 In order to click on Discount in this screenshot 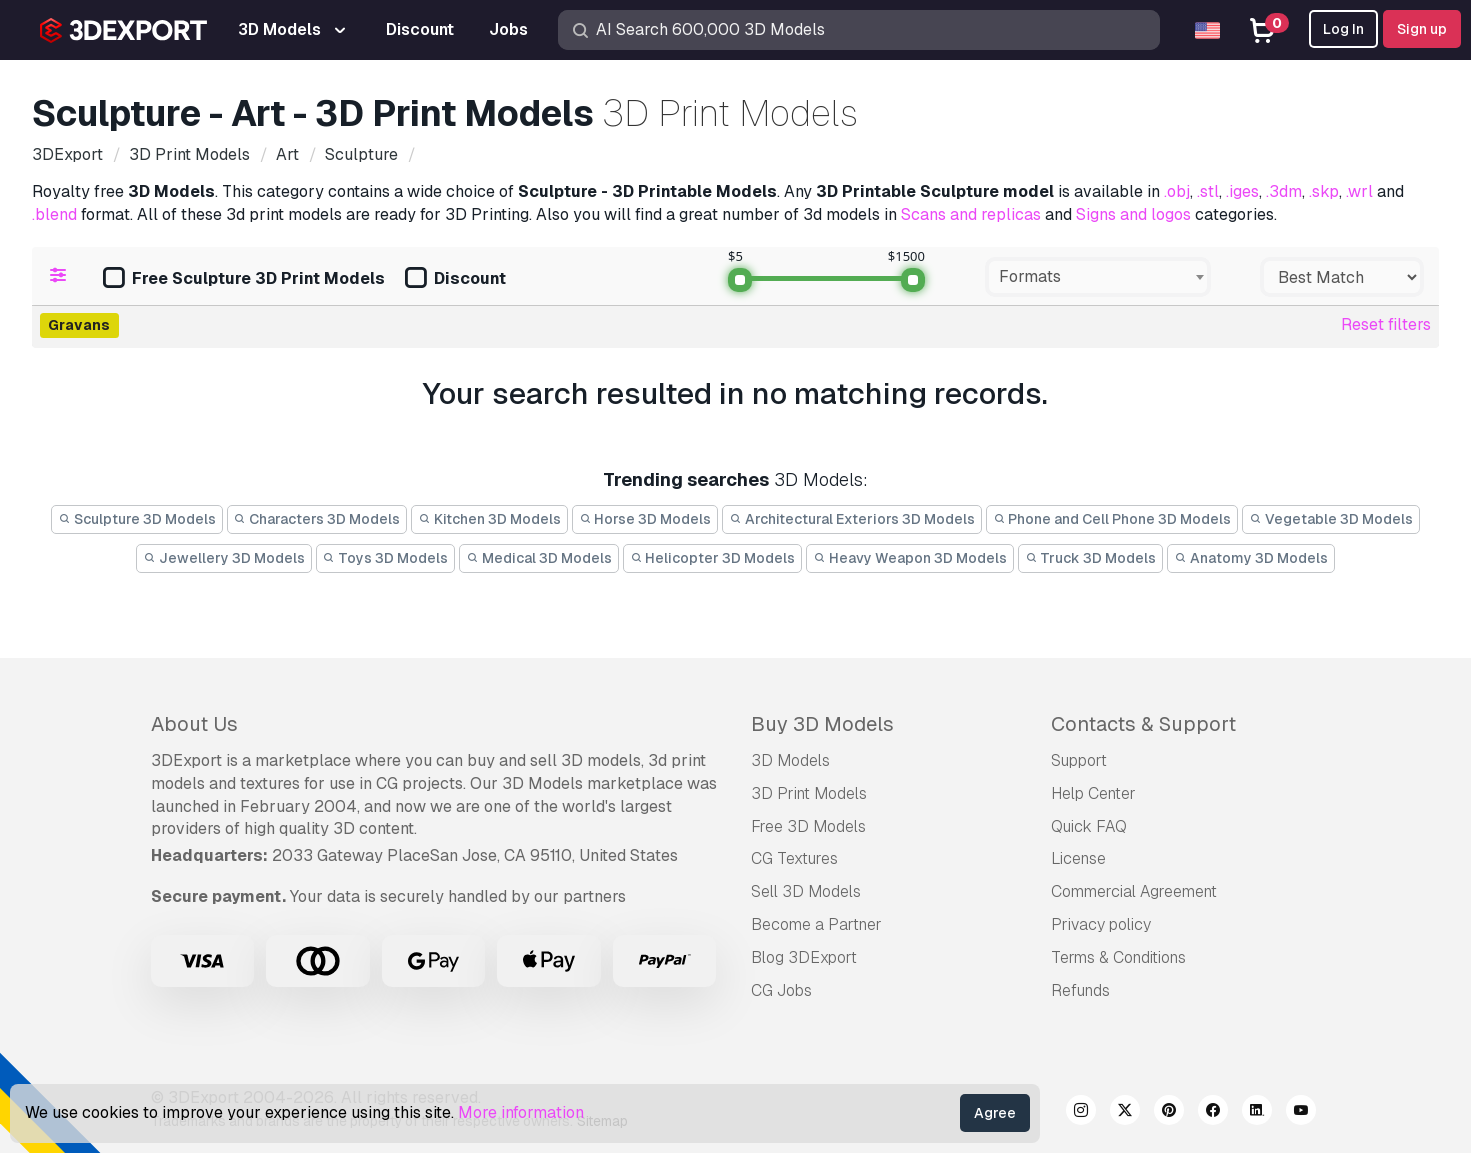, I will do `click(455, 279)`.